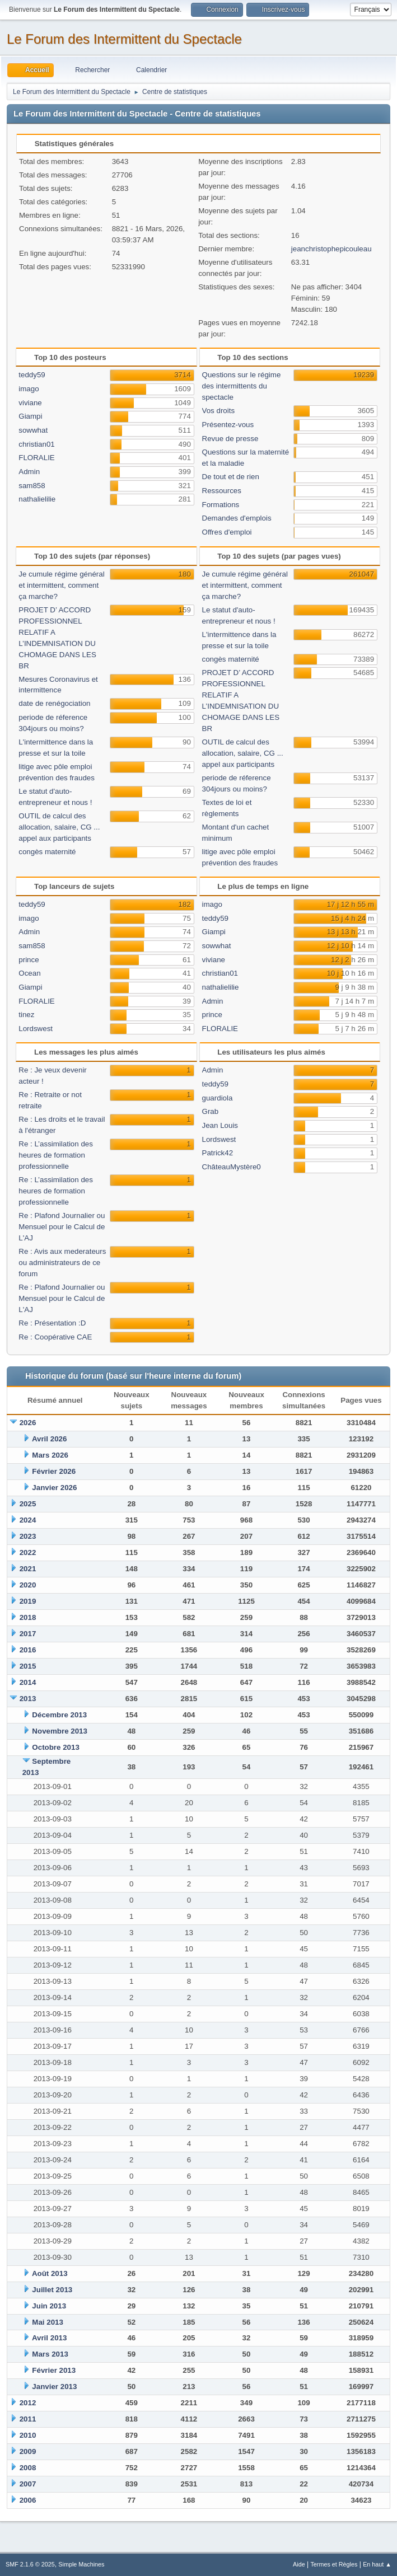 The image size is (397, 2576). I want to click on Je cumule régime général et intermittent, comment ça marche?, so click(61, 585).